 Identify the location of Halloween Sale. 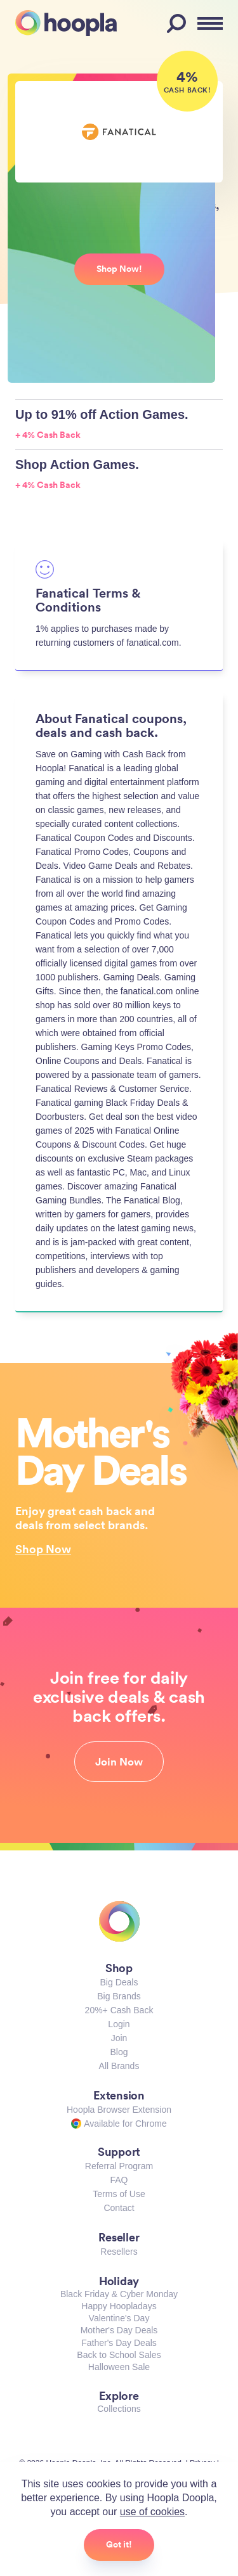
(119, 2367).